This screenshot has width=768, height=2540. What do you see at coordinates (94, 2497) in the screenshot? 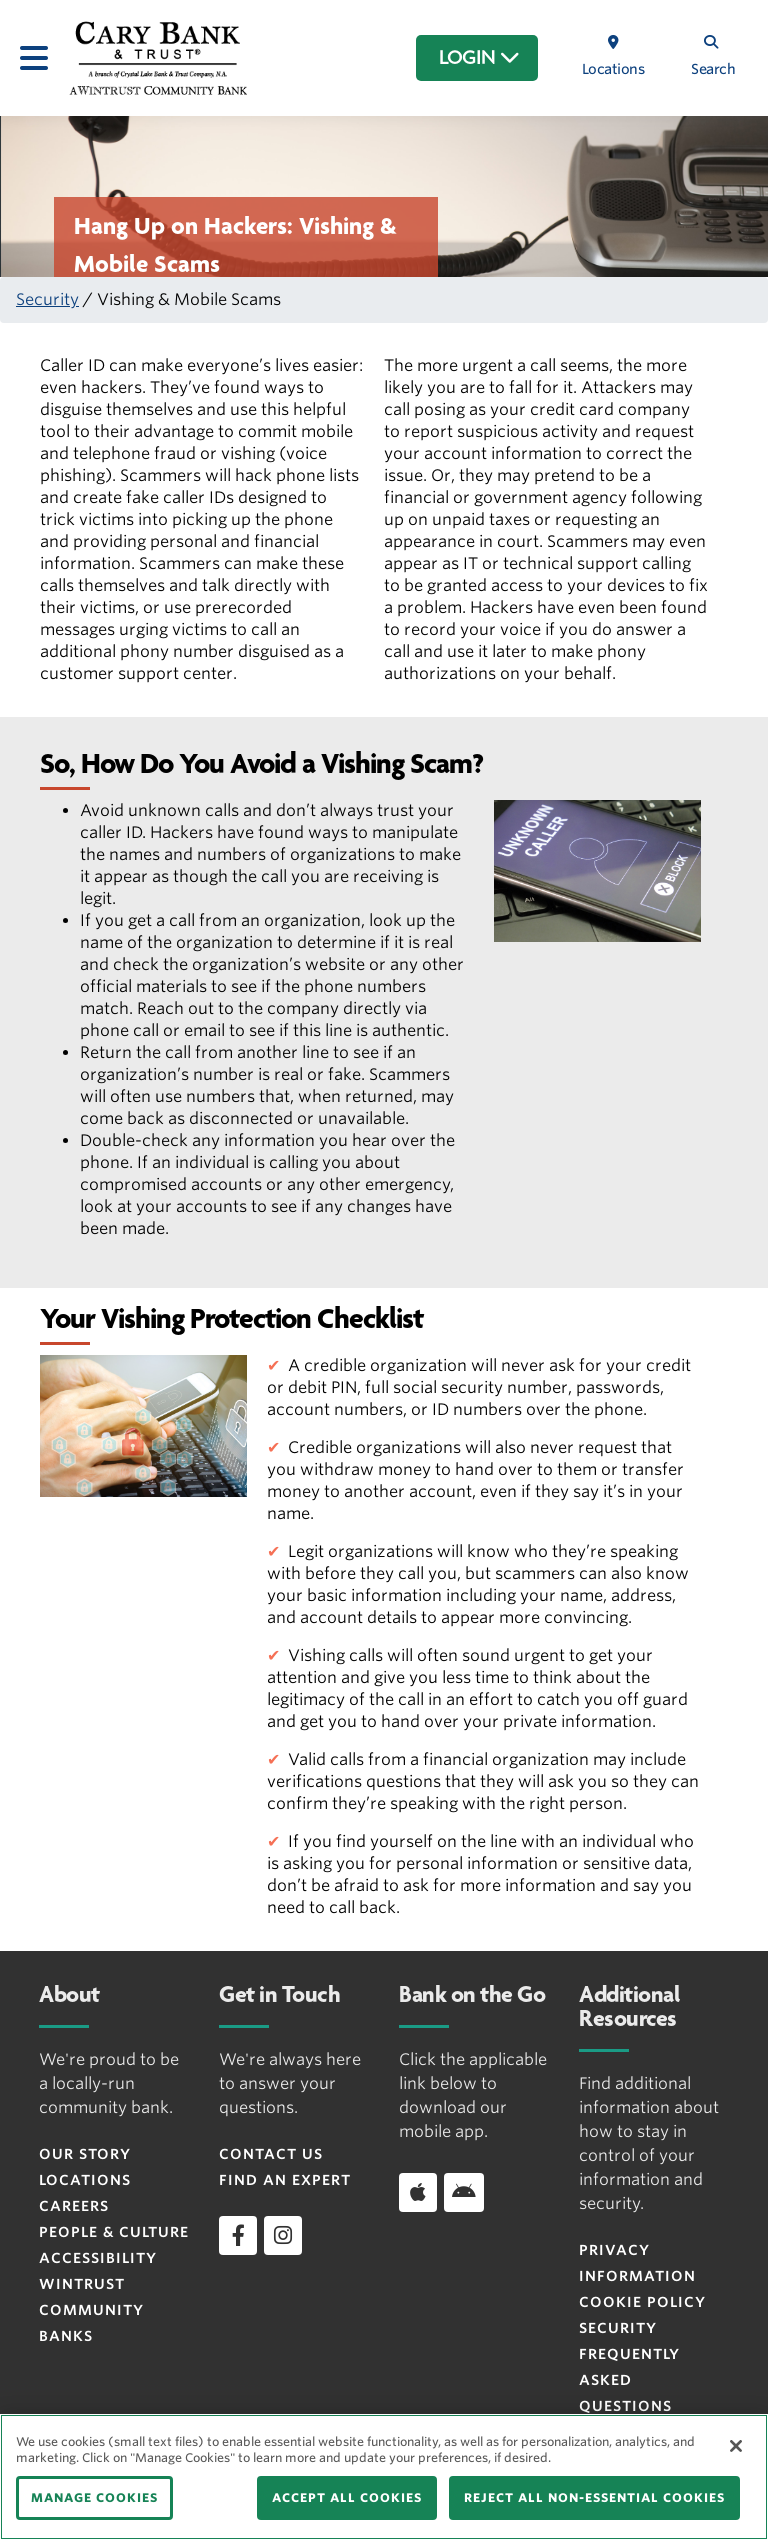
I see `MANAGE COOKIES [MANAGE COOKIES, Opens the preference center dialog]` at bounding box center [94, 2497].